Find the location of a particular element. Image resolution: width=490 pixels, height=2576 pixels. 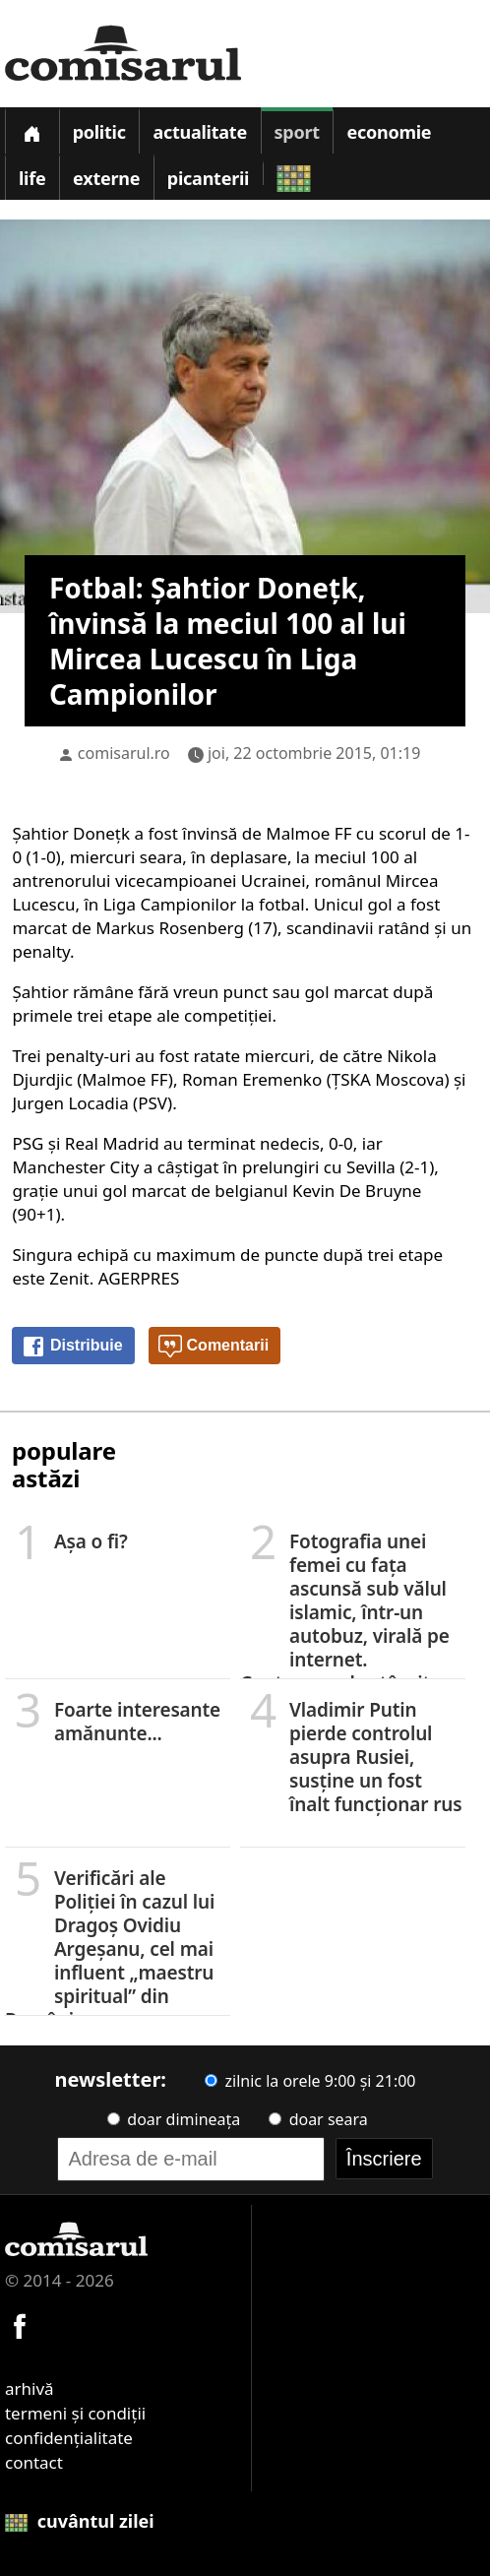

confidențialitate is located at coordinates (69, 2437).